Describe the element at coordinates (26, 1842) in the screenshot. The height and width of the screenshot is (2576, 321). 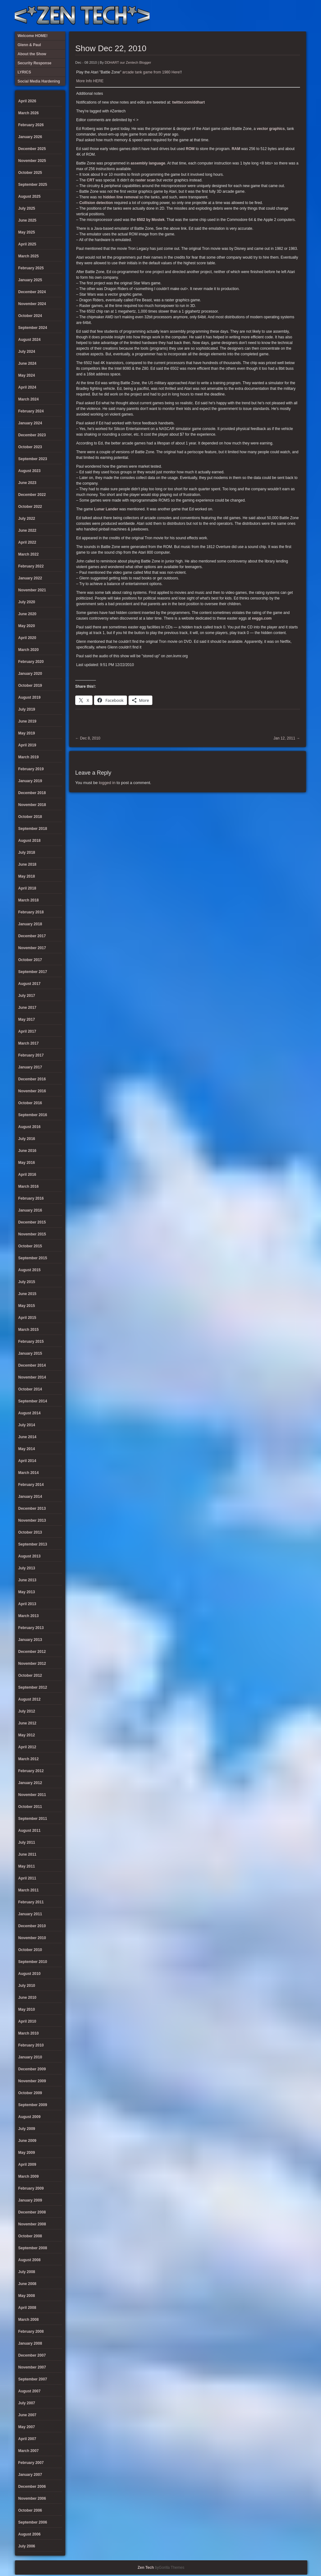
I see `July 2011` at that location.